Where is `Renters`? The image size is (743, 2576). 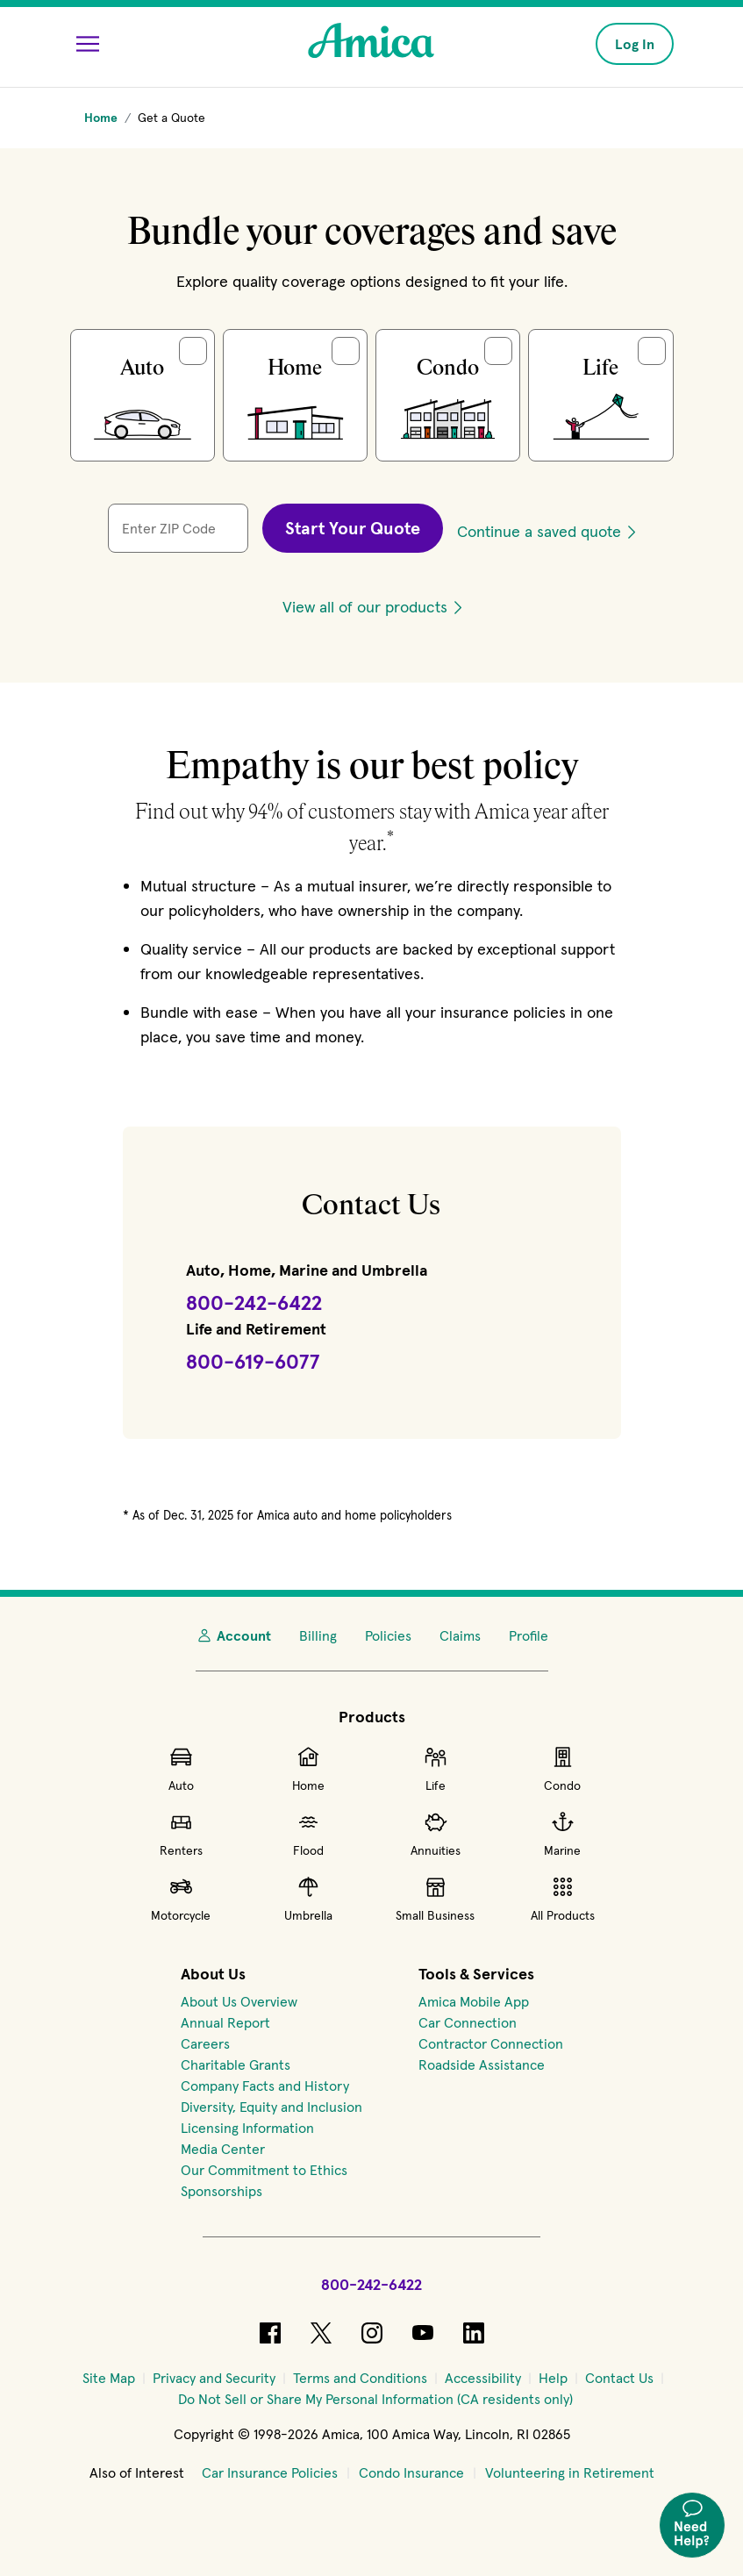
Renters is located at coordinates (181, 1833).